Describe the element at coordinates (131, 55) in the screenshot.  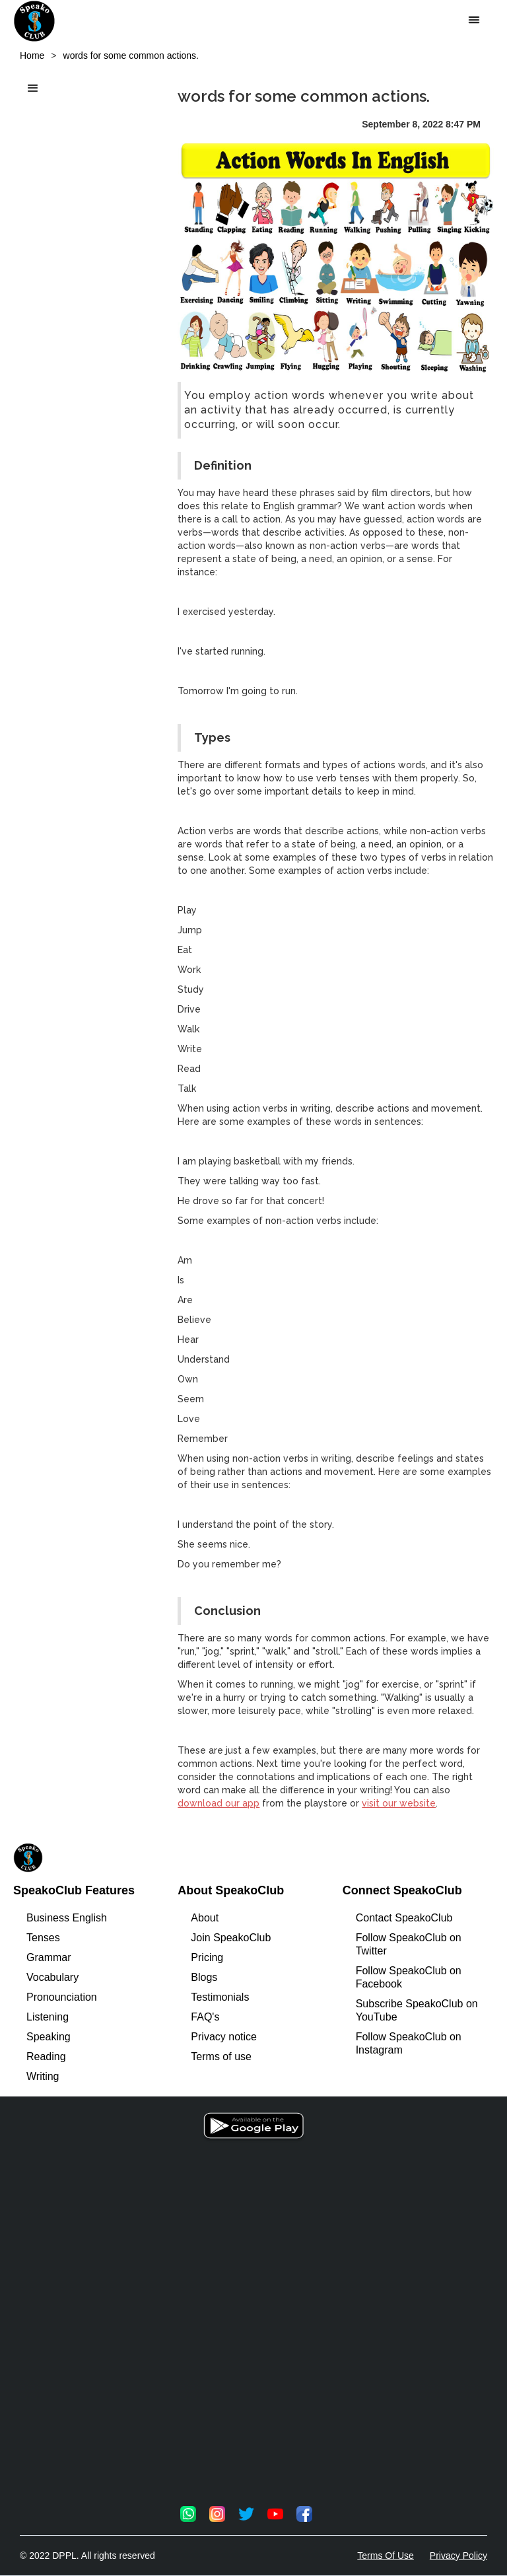
I see `words for some common actions.` at that location.